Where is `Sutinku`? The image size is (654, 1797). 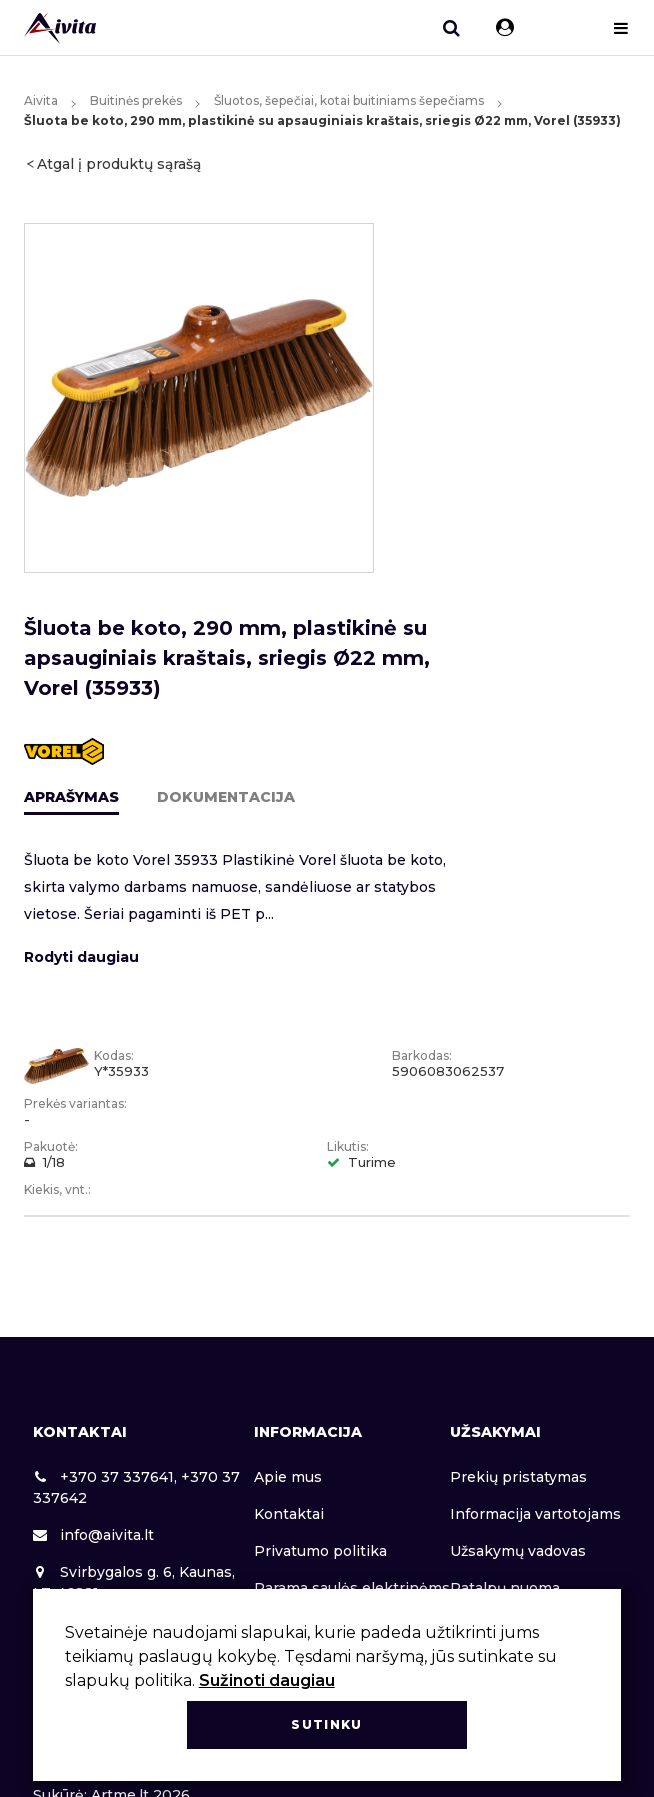 Sutinku is located at coordinates (326, 1724).